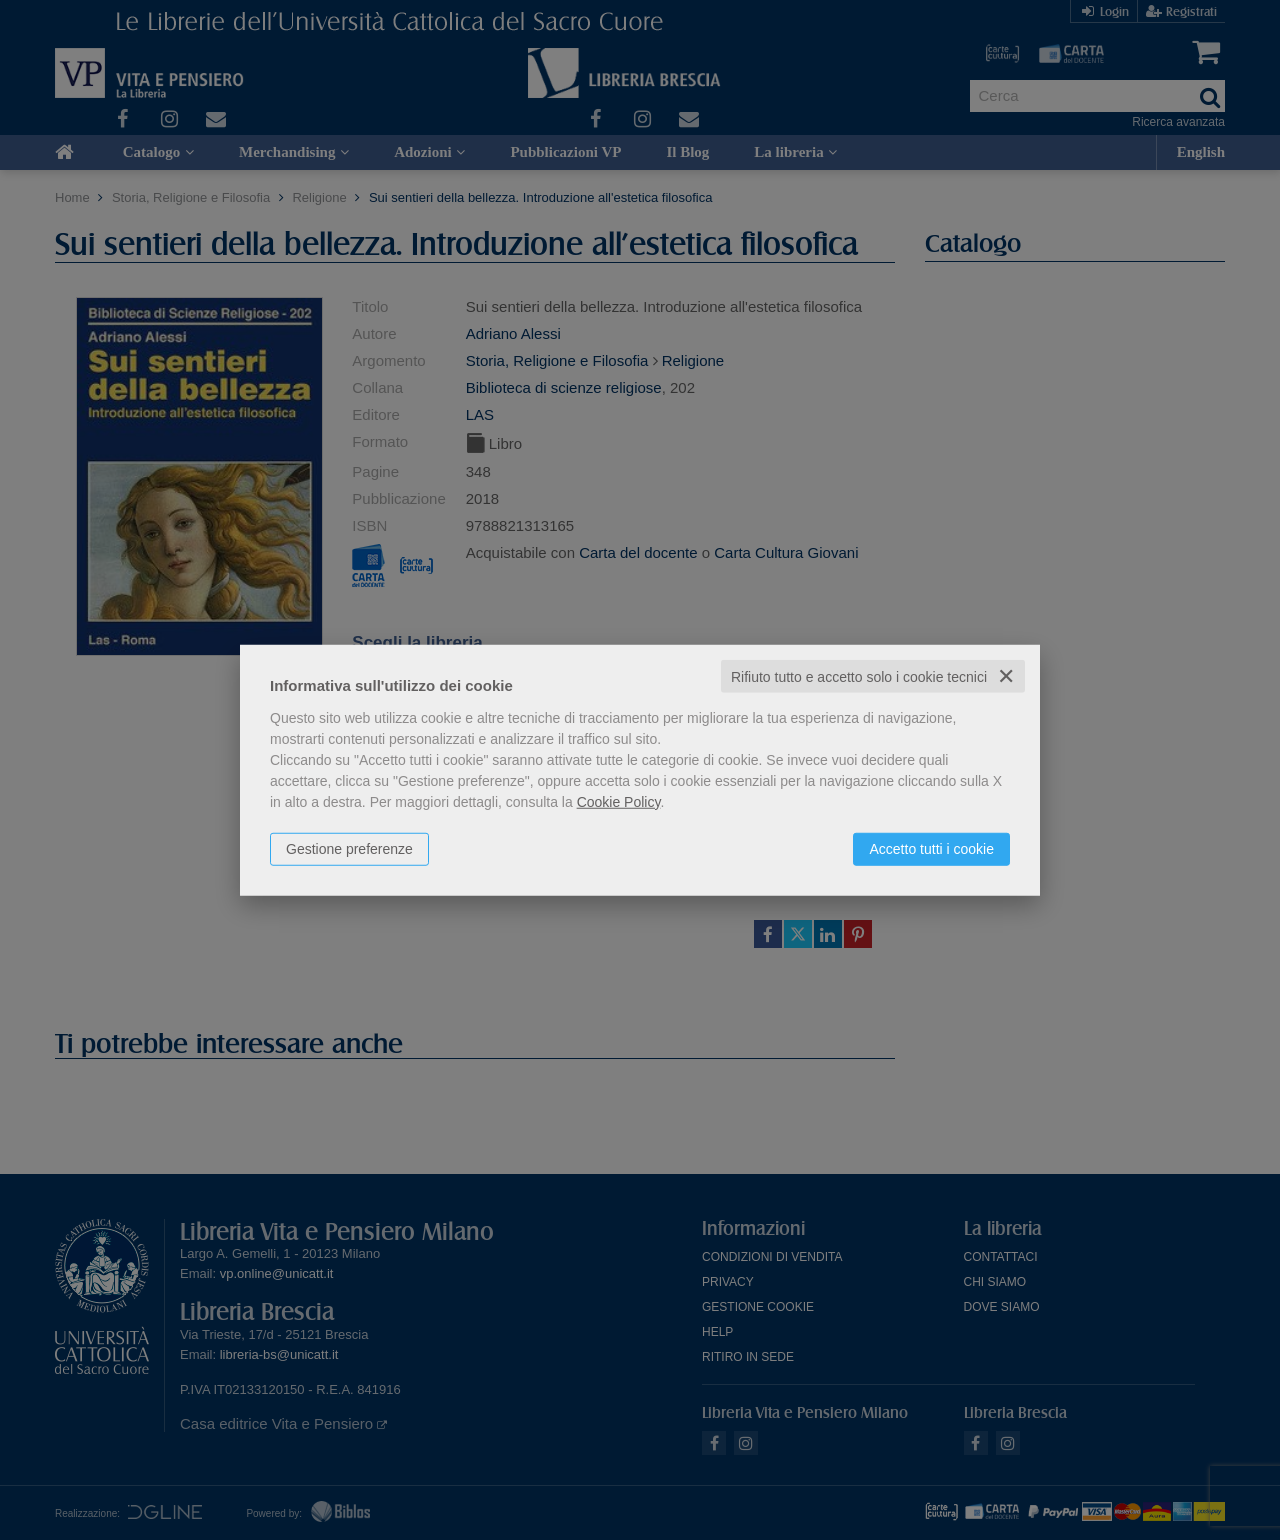  Describe the element at coordinates (349, 848) in the screenshot. I see `Gestione preferenze [button]` at that location.